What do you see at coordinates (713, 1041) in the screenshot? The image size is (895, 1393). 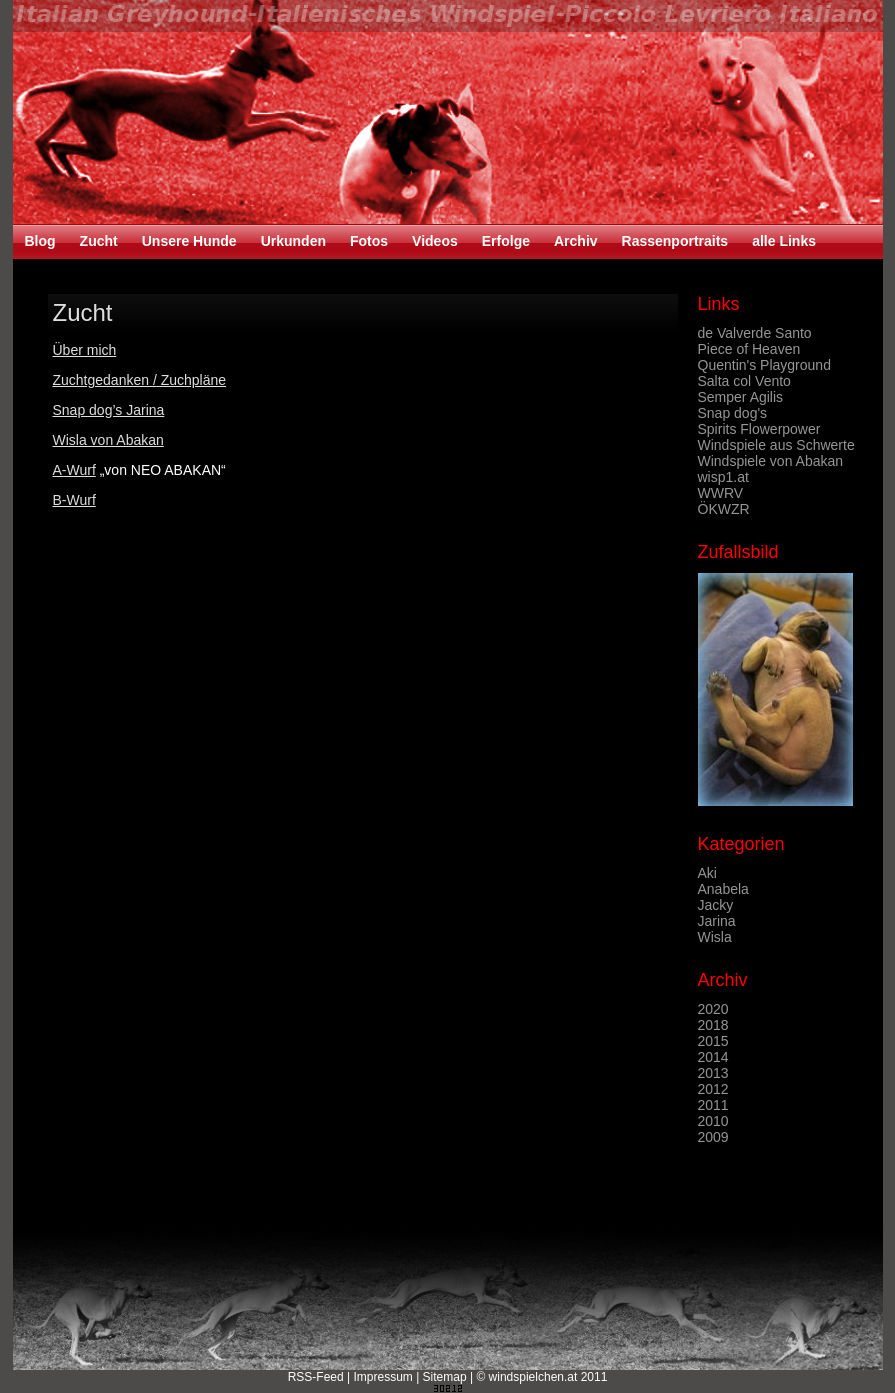 I see `2015` at bounding box center [713, 1041].